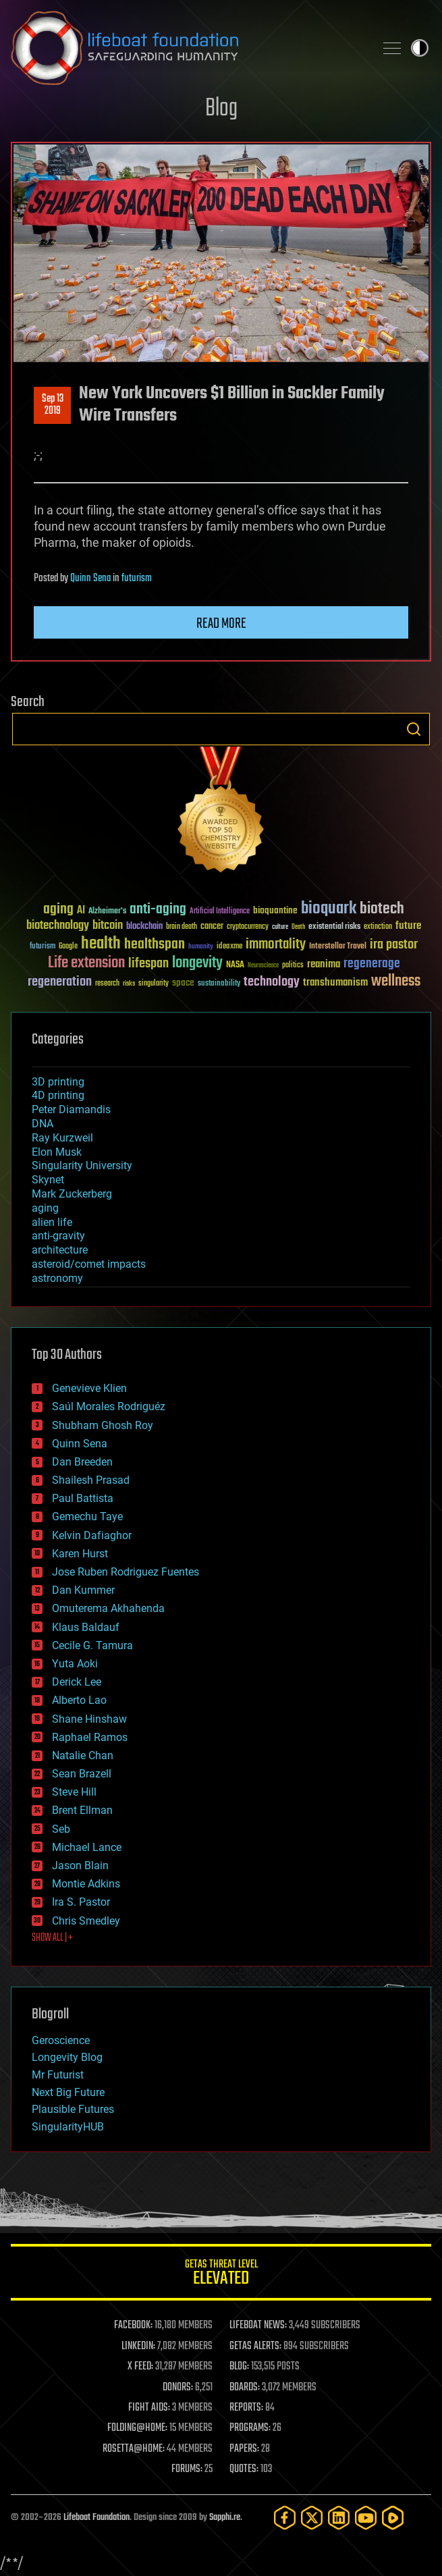  What do you see at coordinates (395, 981) in the screenshot?
I see `wellness [wellness (141 items)]` at bounding box center [395, 981].